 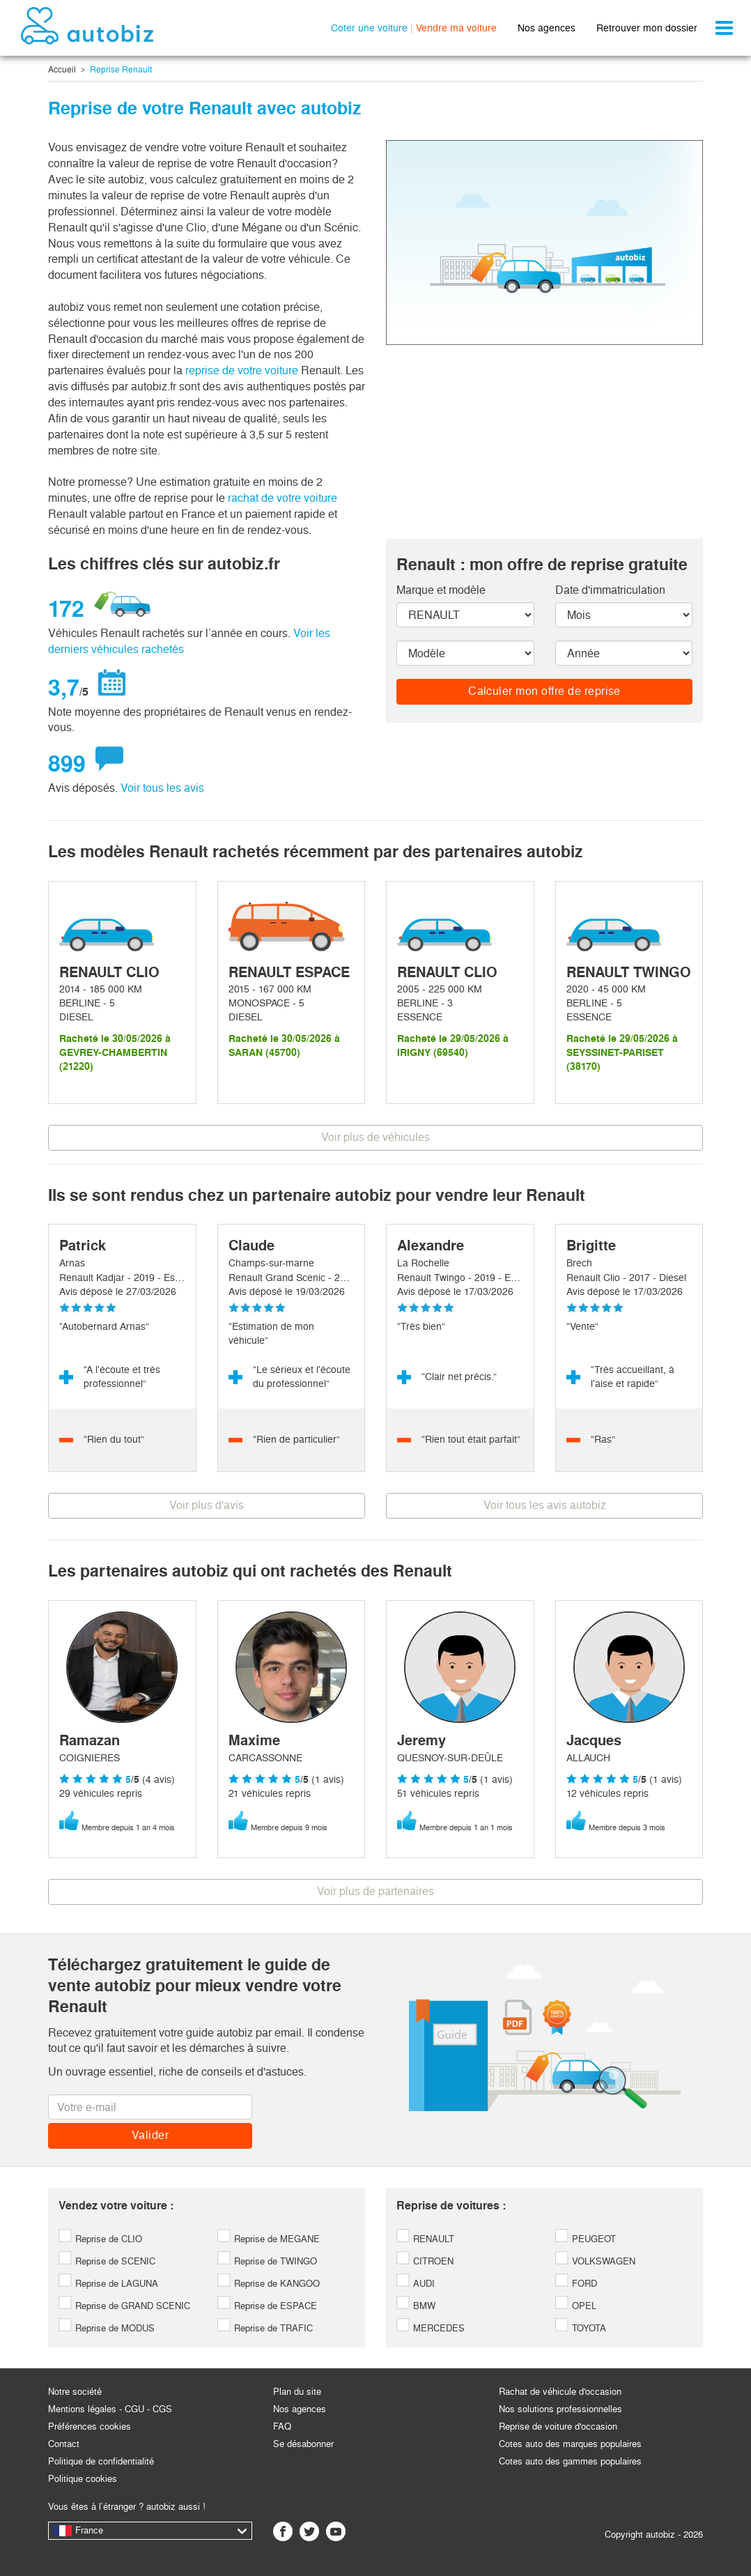 What do you see at coordinates (265, 2328) in the screenshot?
I see `Reprise de TRAFIC` at bounding box center [265, 2328].